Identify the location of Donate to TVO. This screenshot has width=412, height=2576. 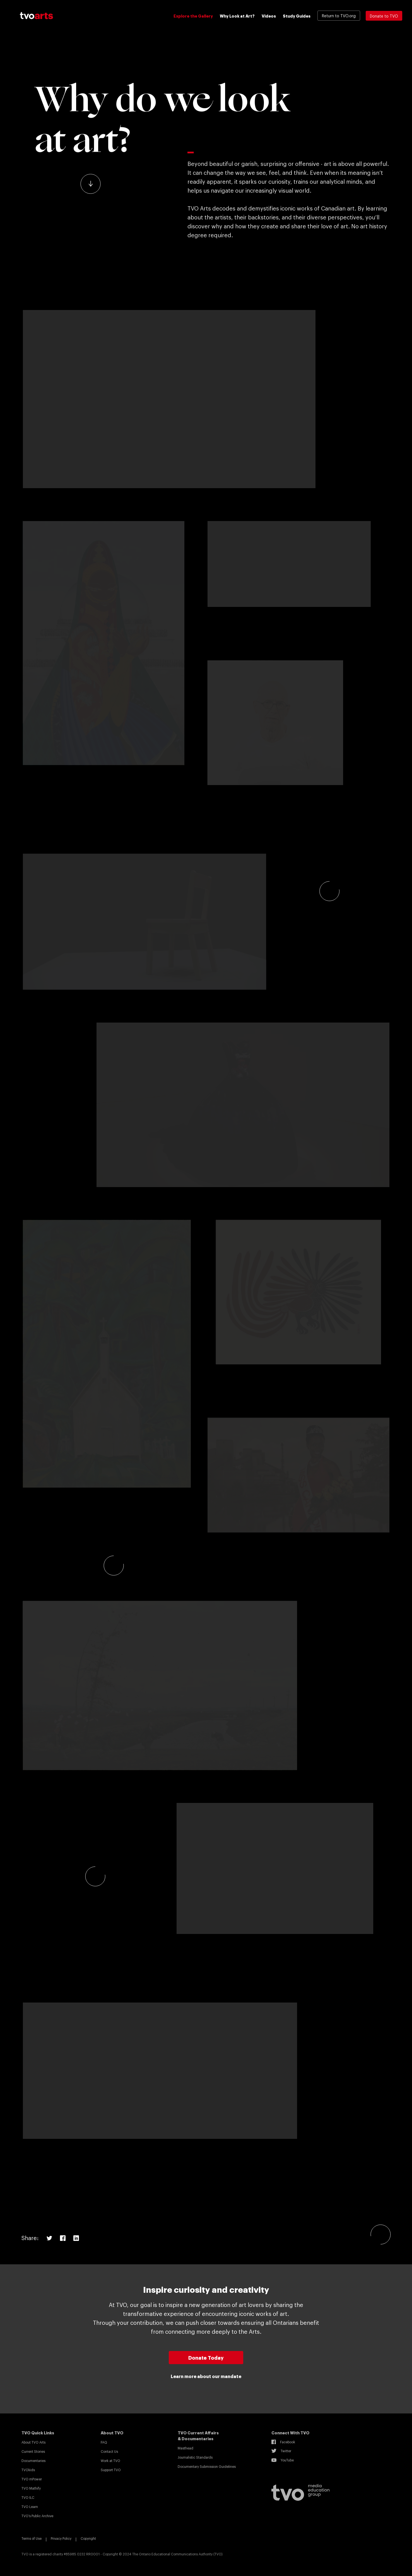
(384, 15).